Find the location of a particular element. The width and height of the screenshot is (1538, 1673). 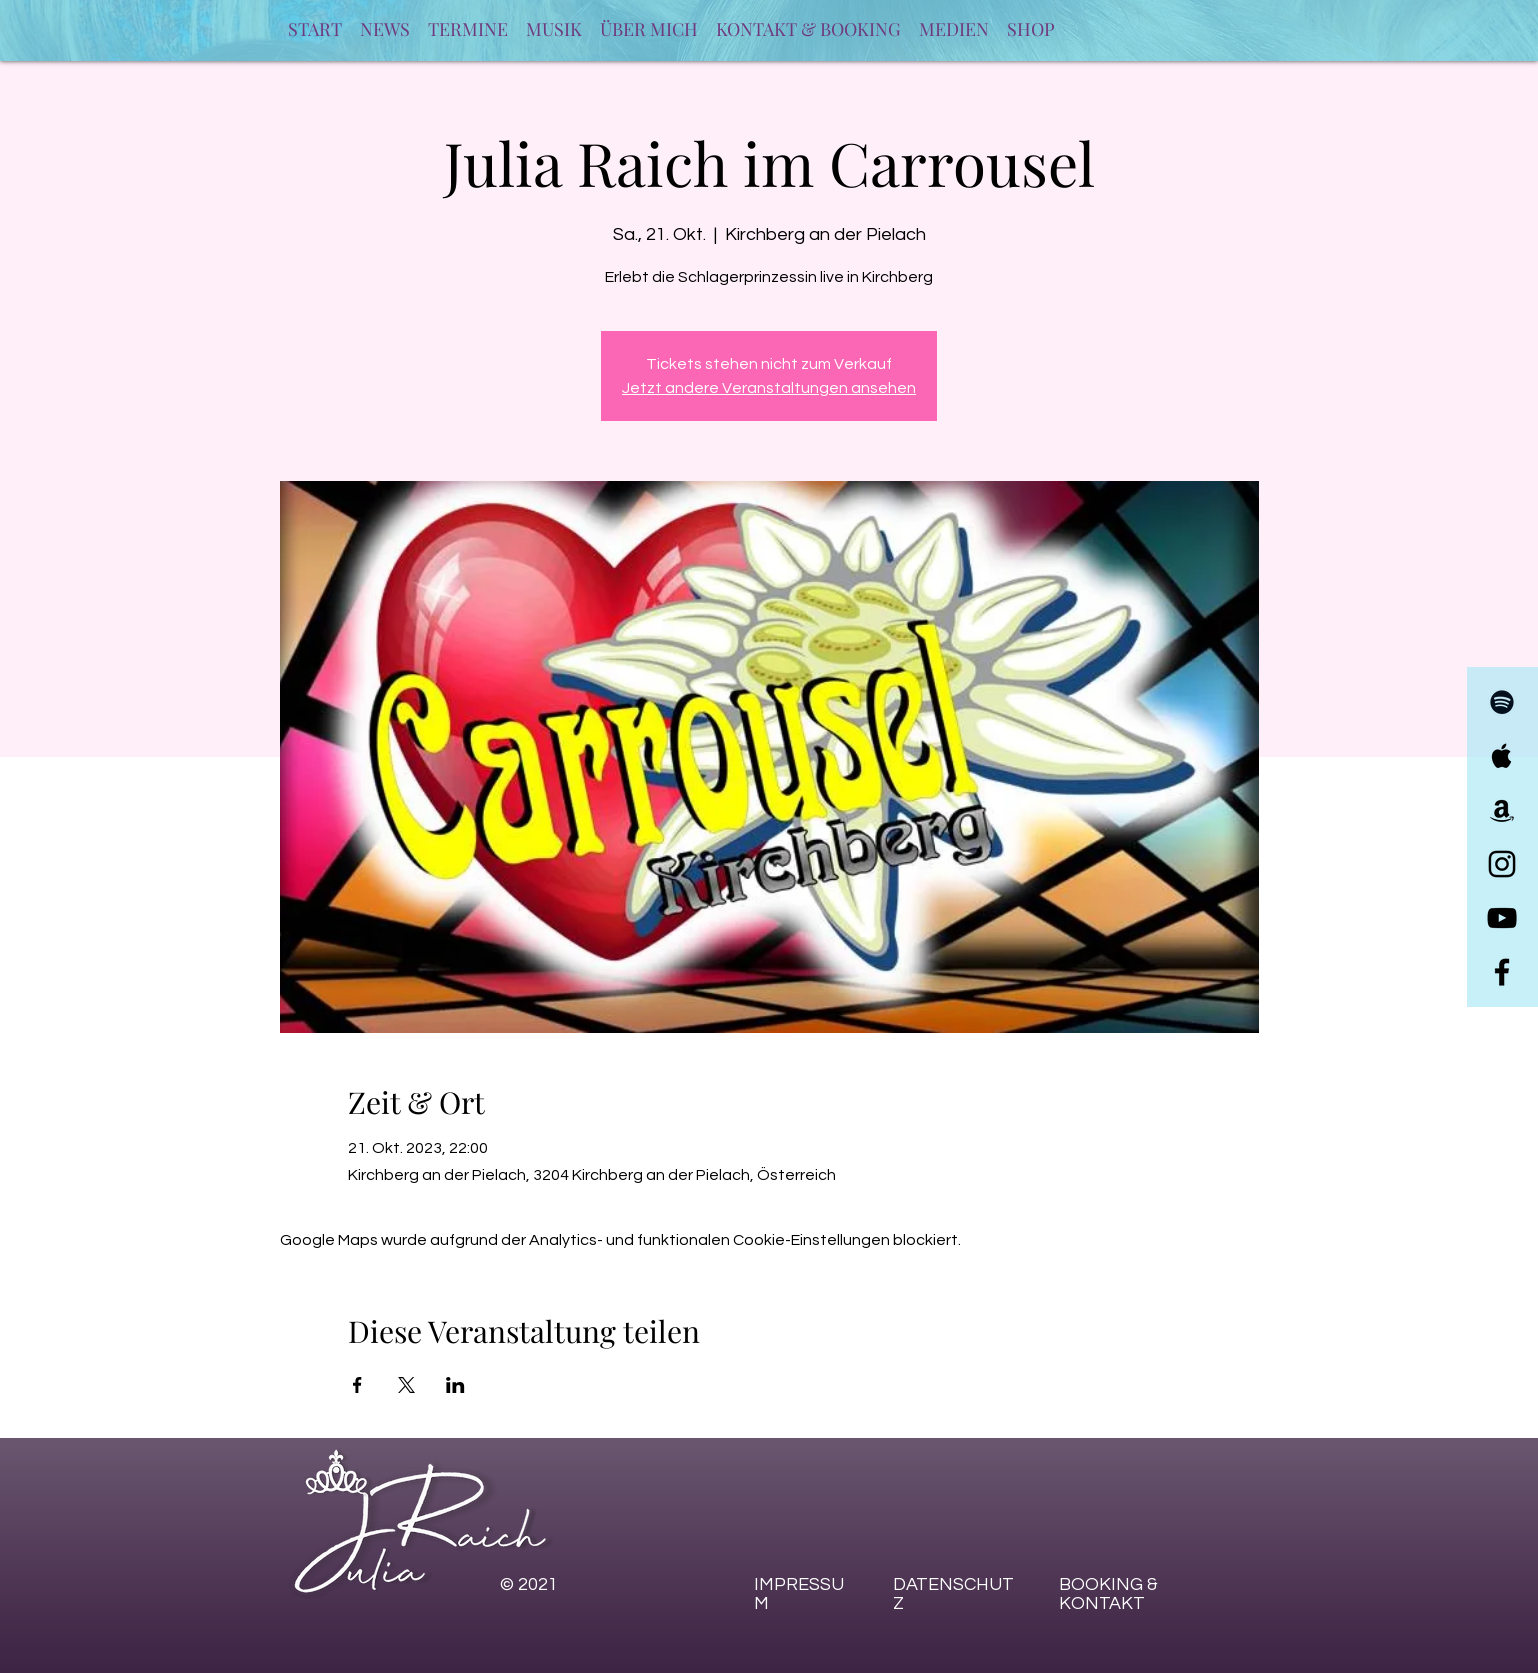

[Veranstaltung teilen auf Facebook] is located at coordinates (357, 1385).